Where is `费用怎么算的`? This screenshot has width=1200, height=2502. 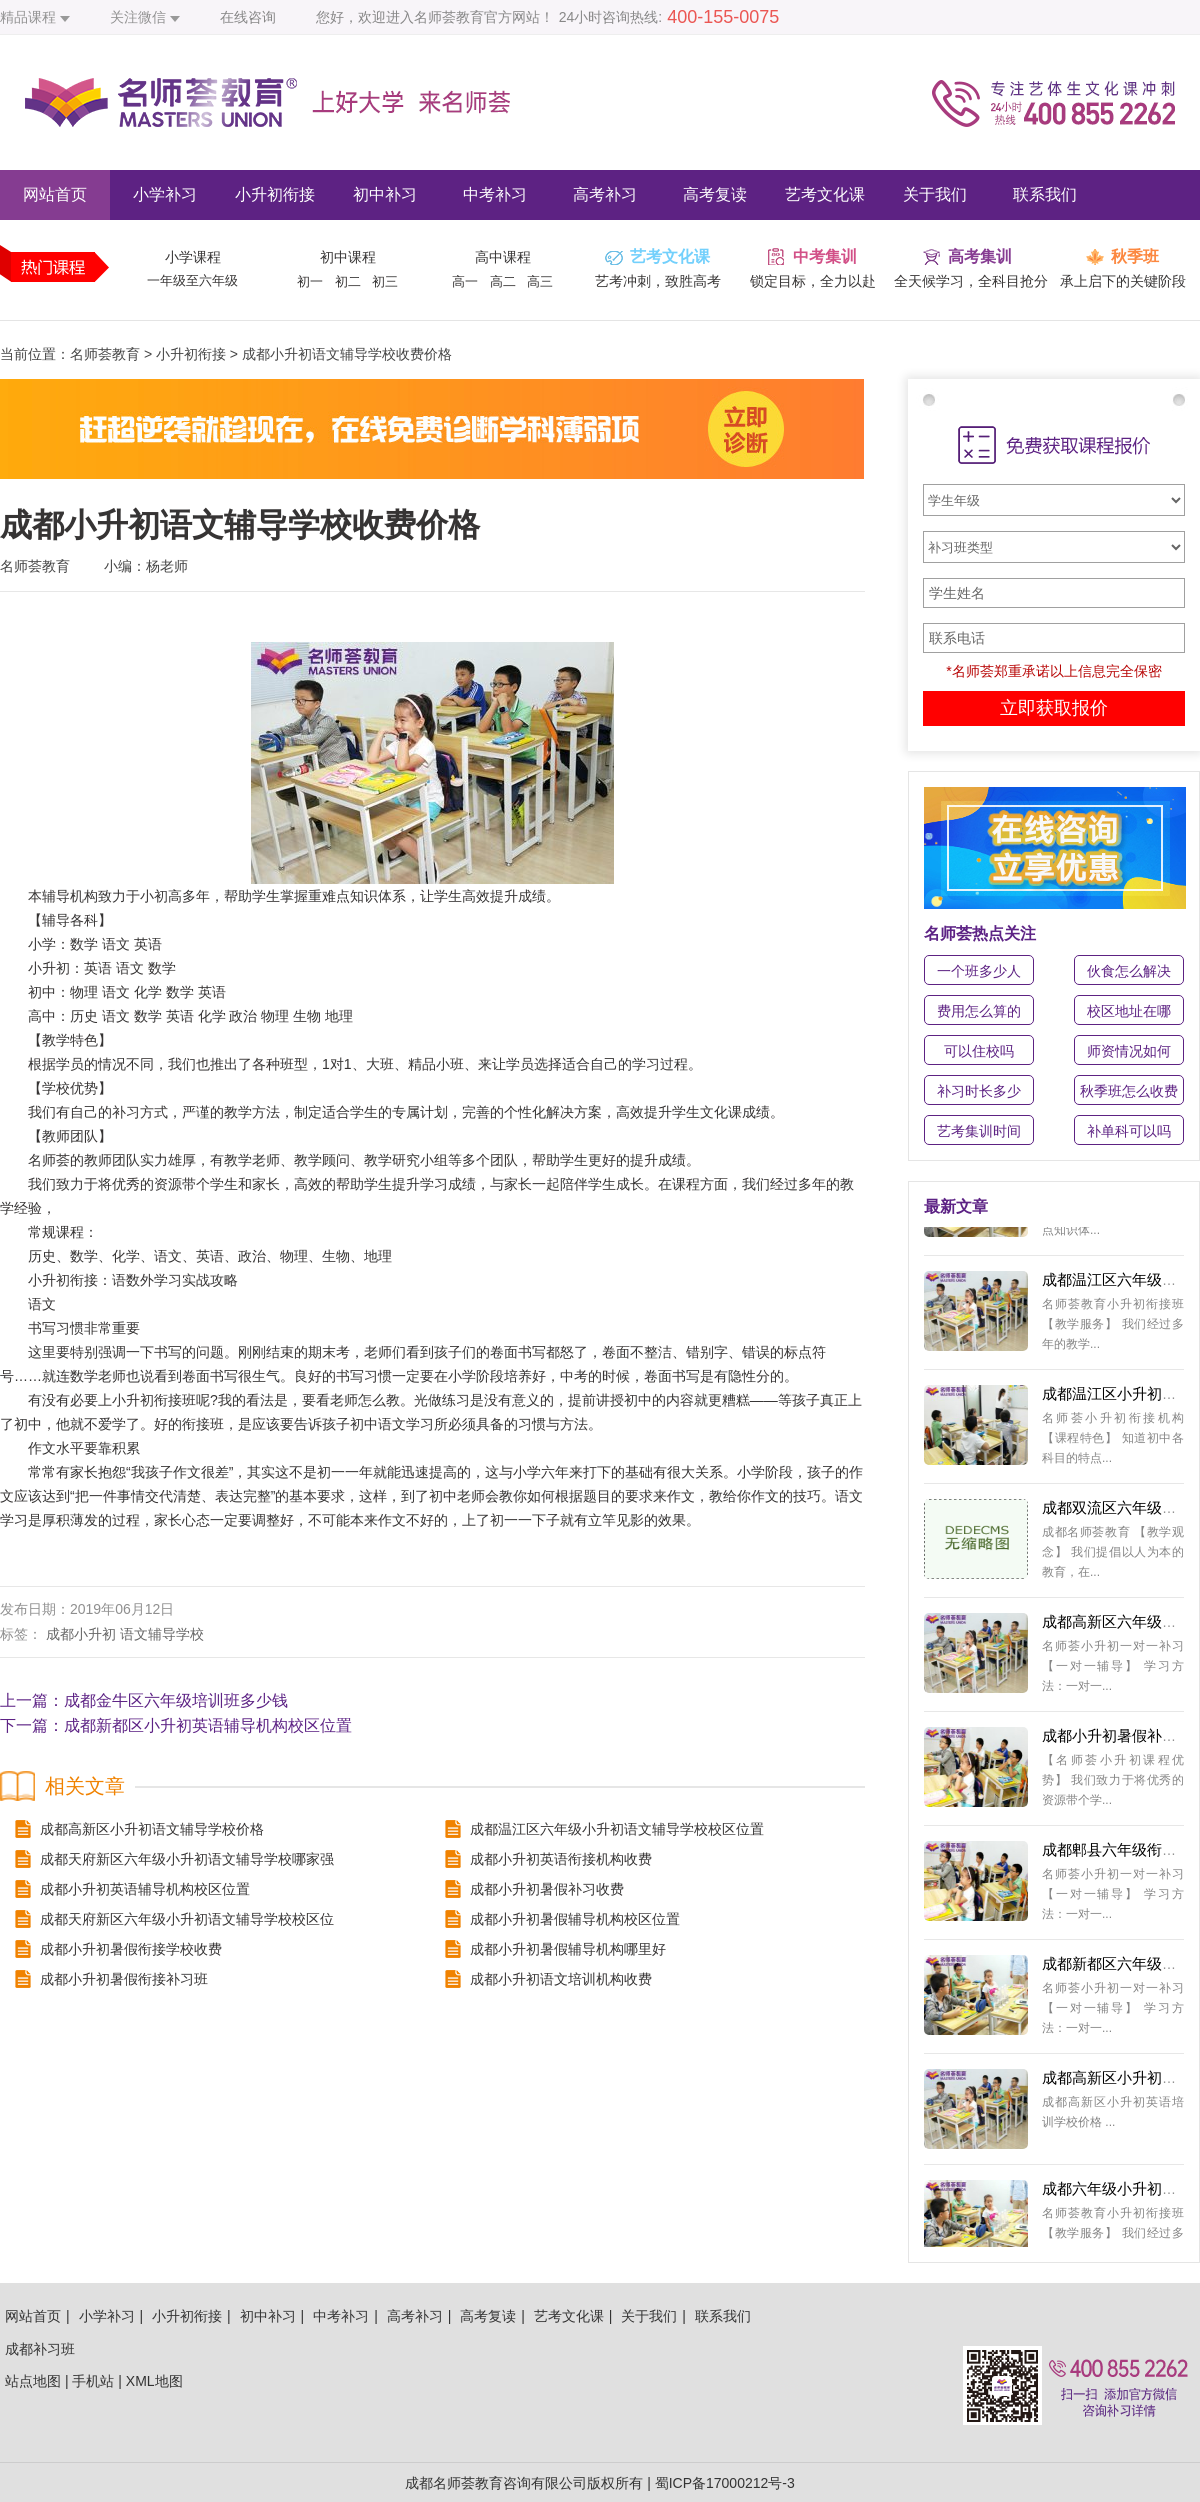 费用怎么算的 is located at coordinates (979, 1011).